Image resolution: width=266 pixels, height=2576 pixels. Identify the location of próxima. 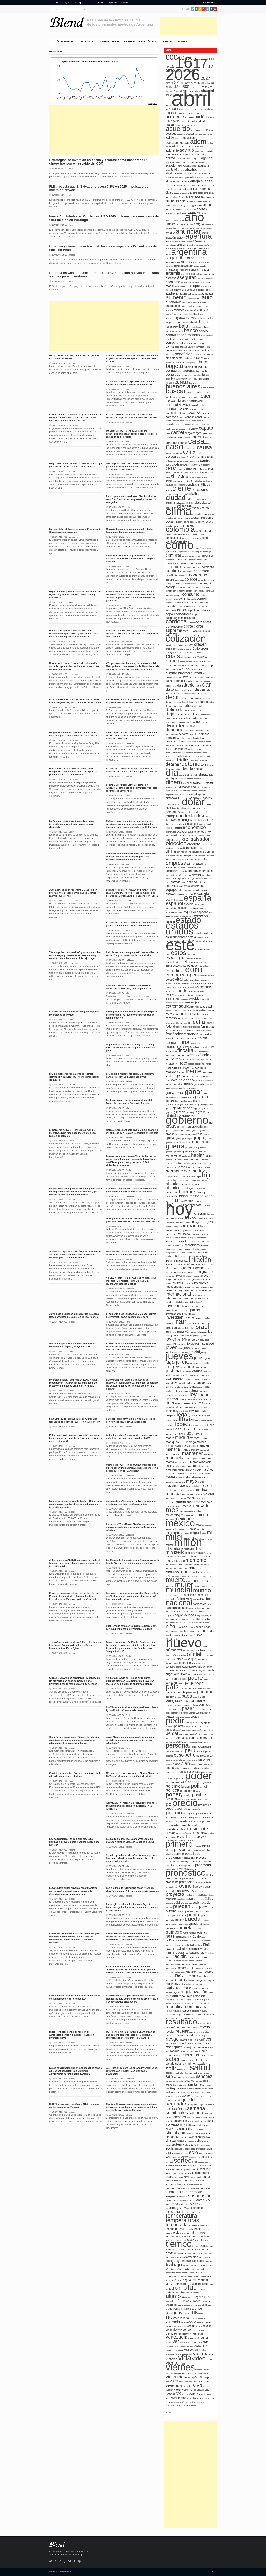
(177, 1890).